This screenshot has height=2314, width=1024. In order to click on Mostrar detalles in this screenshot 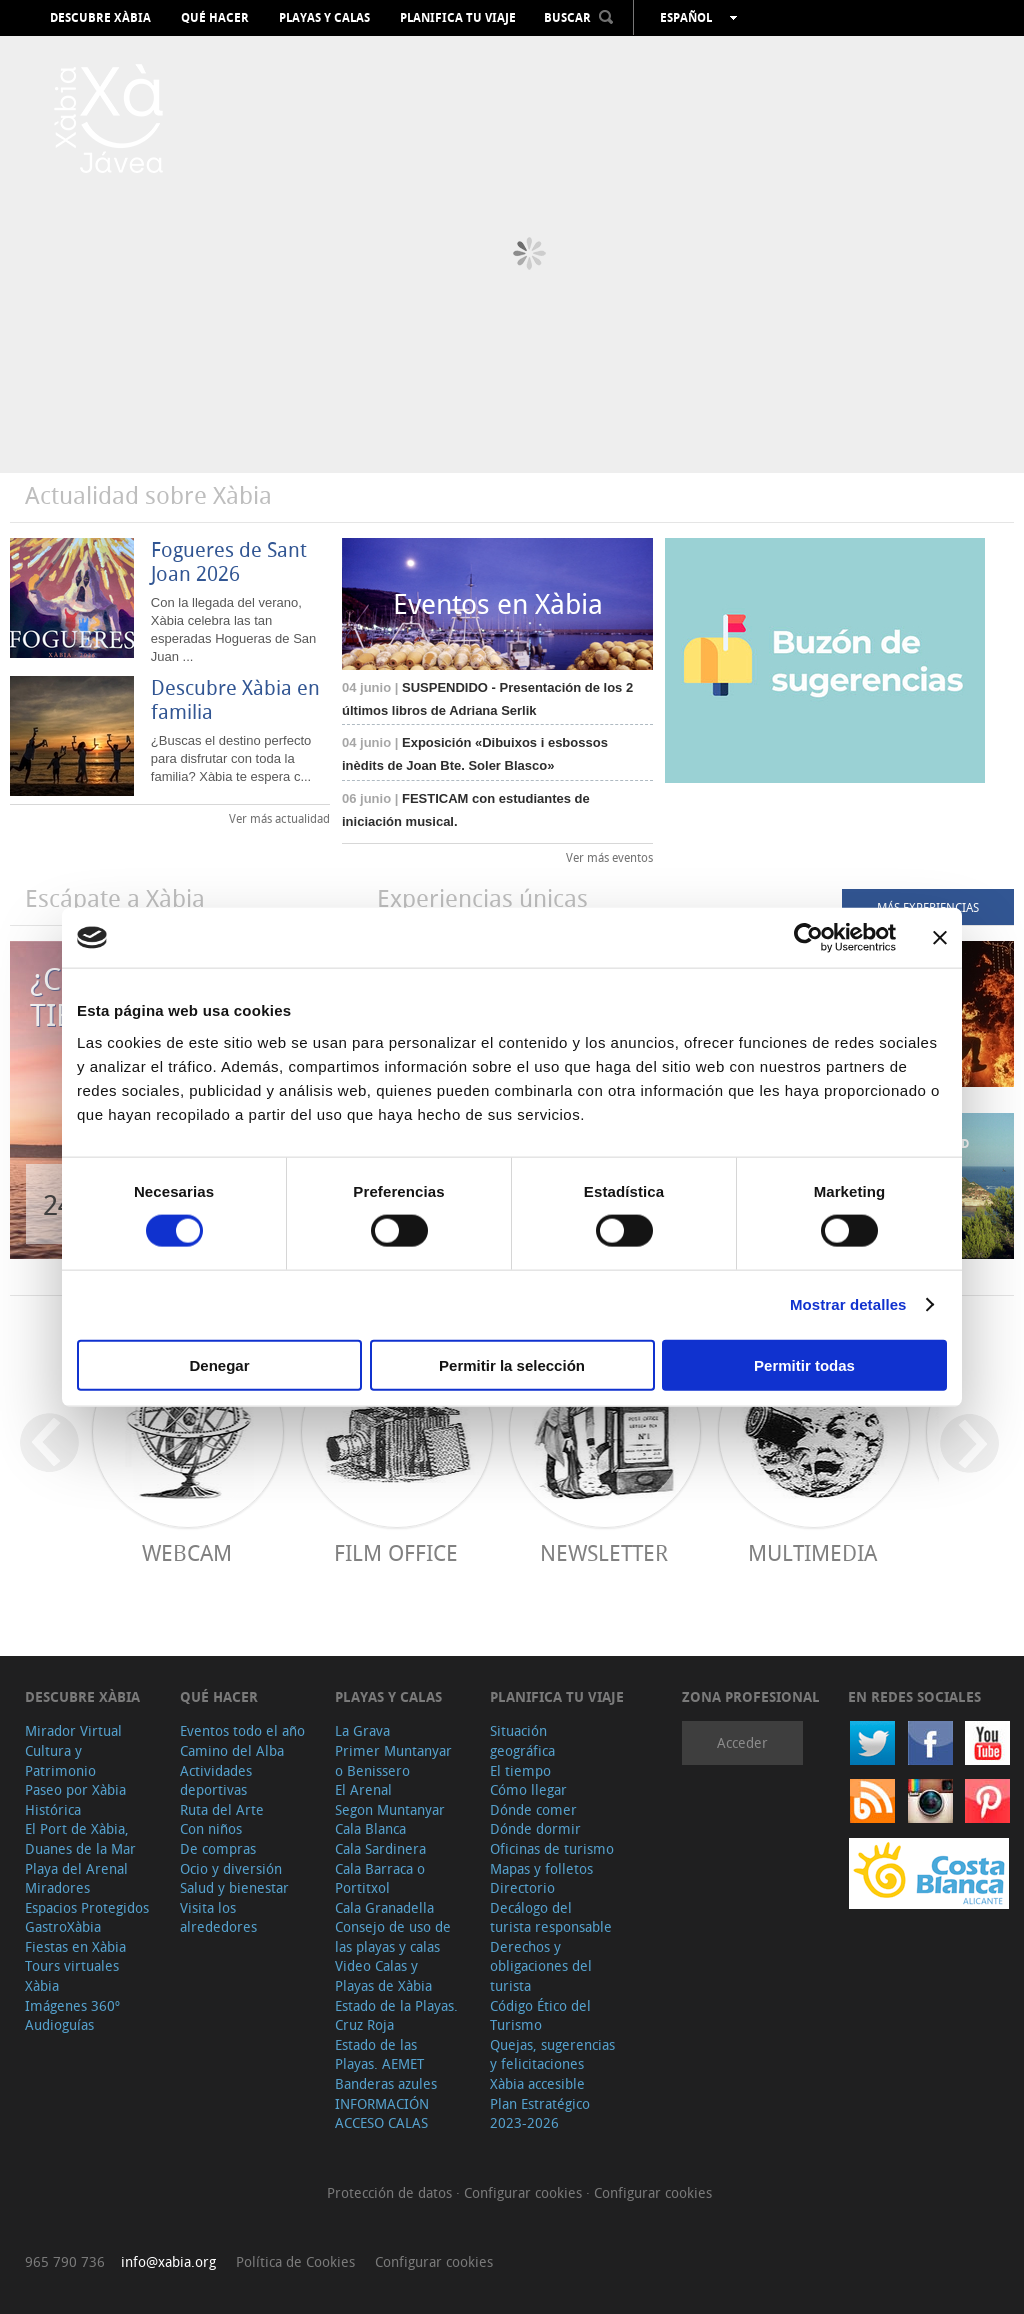, I will do `click(848, 1304)`.